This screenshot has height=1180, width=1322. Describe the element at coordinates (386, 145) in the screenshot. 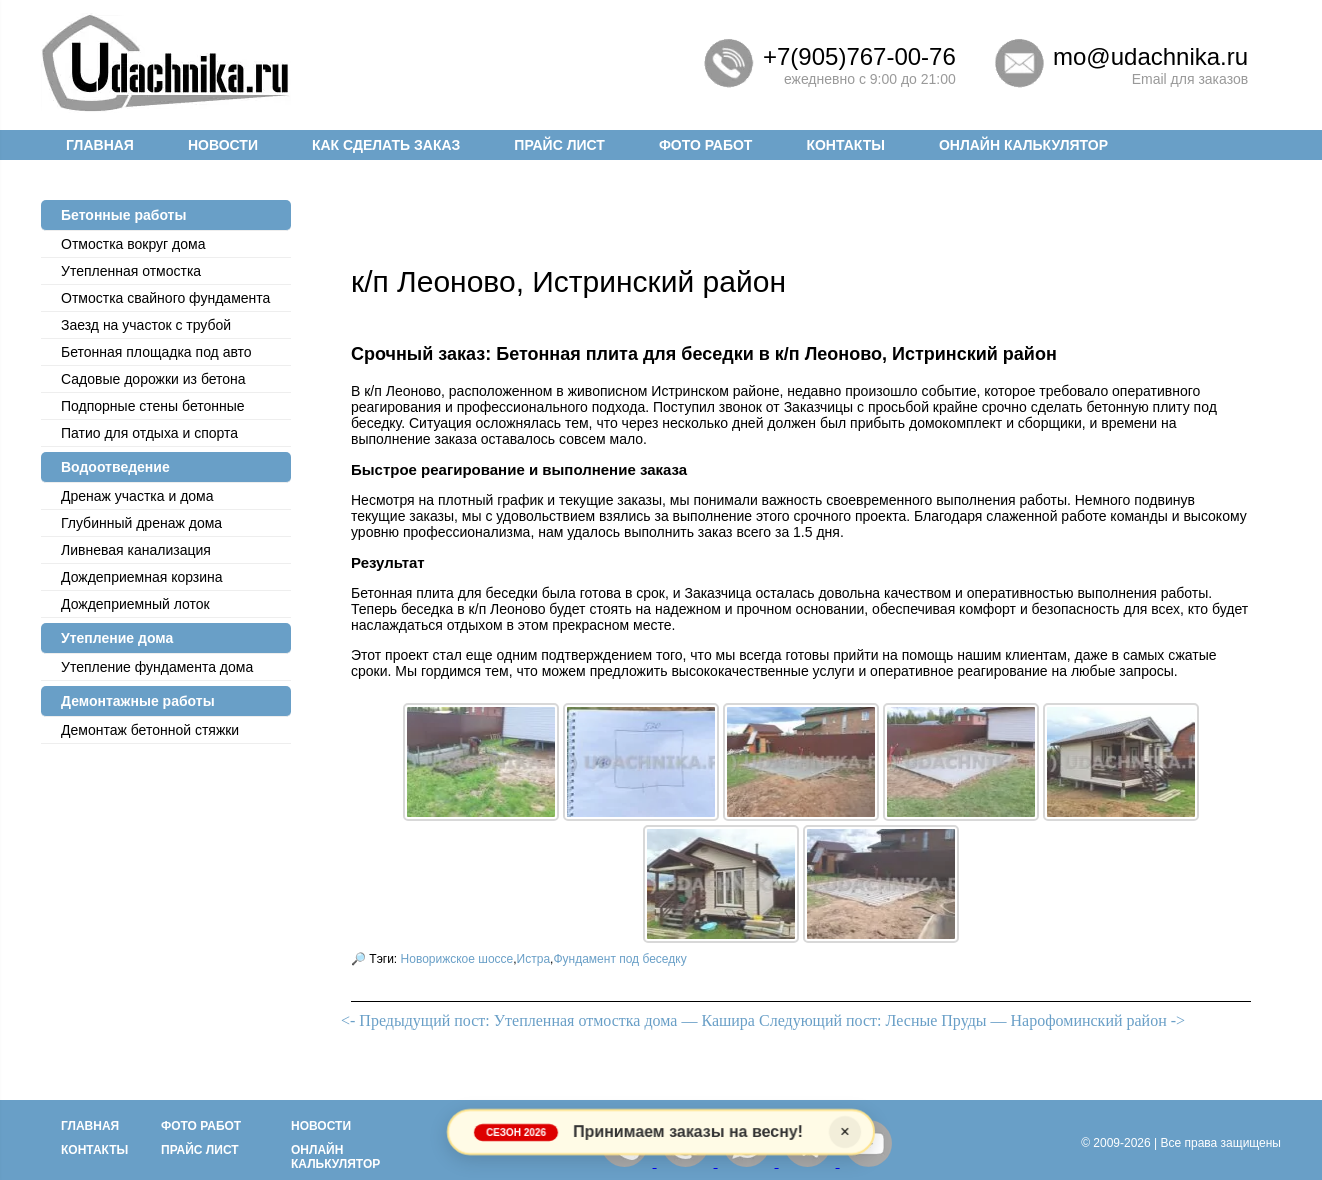

I see `Как сделать заказ` at that location.